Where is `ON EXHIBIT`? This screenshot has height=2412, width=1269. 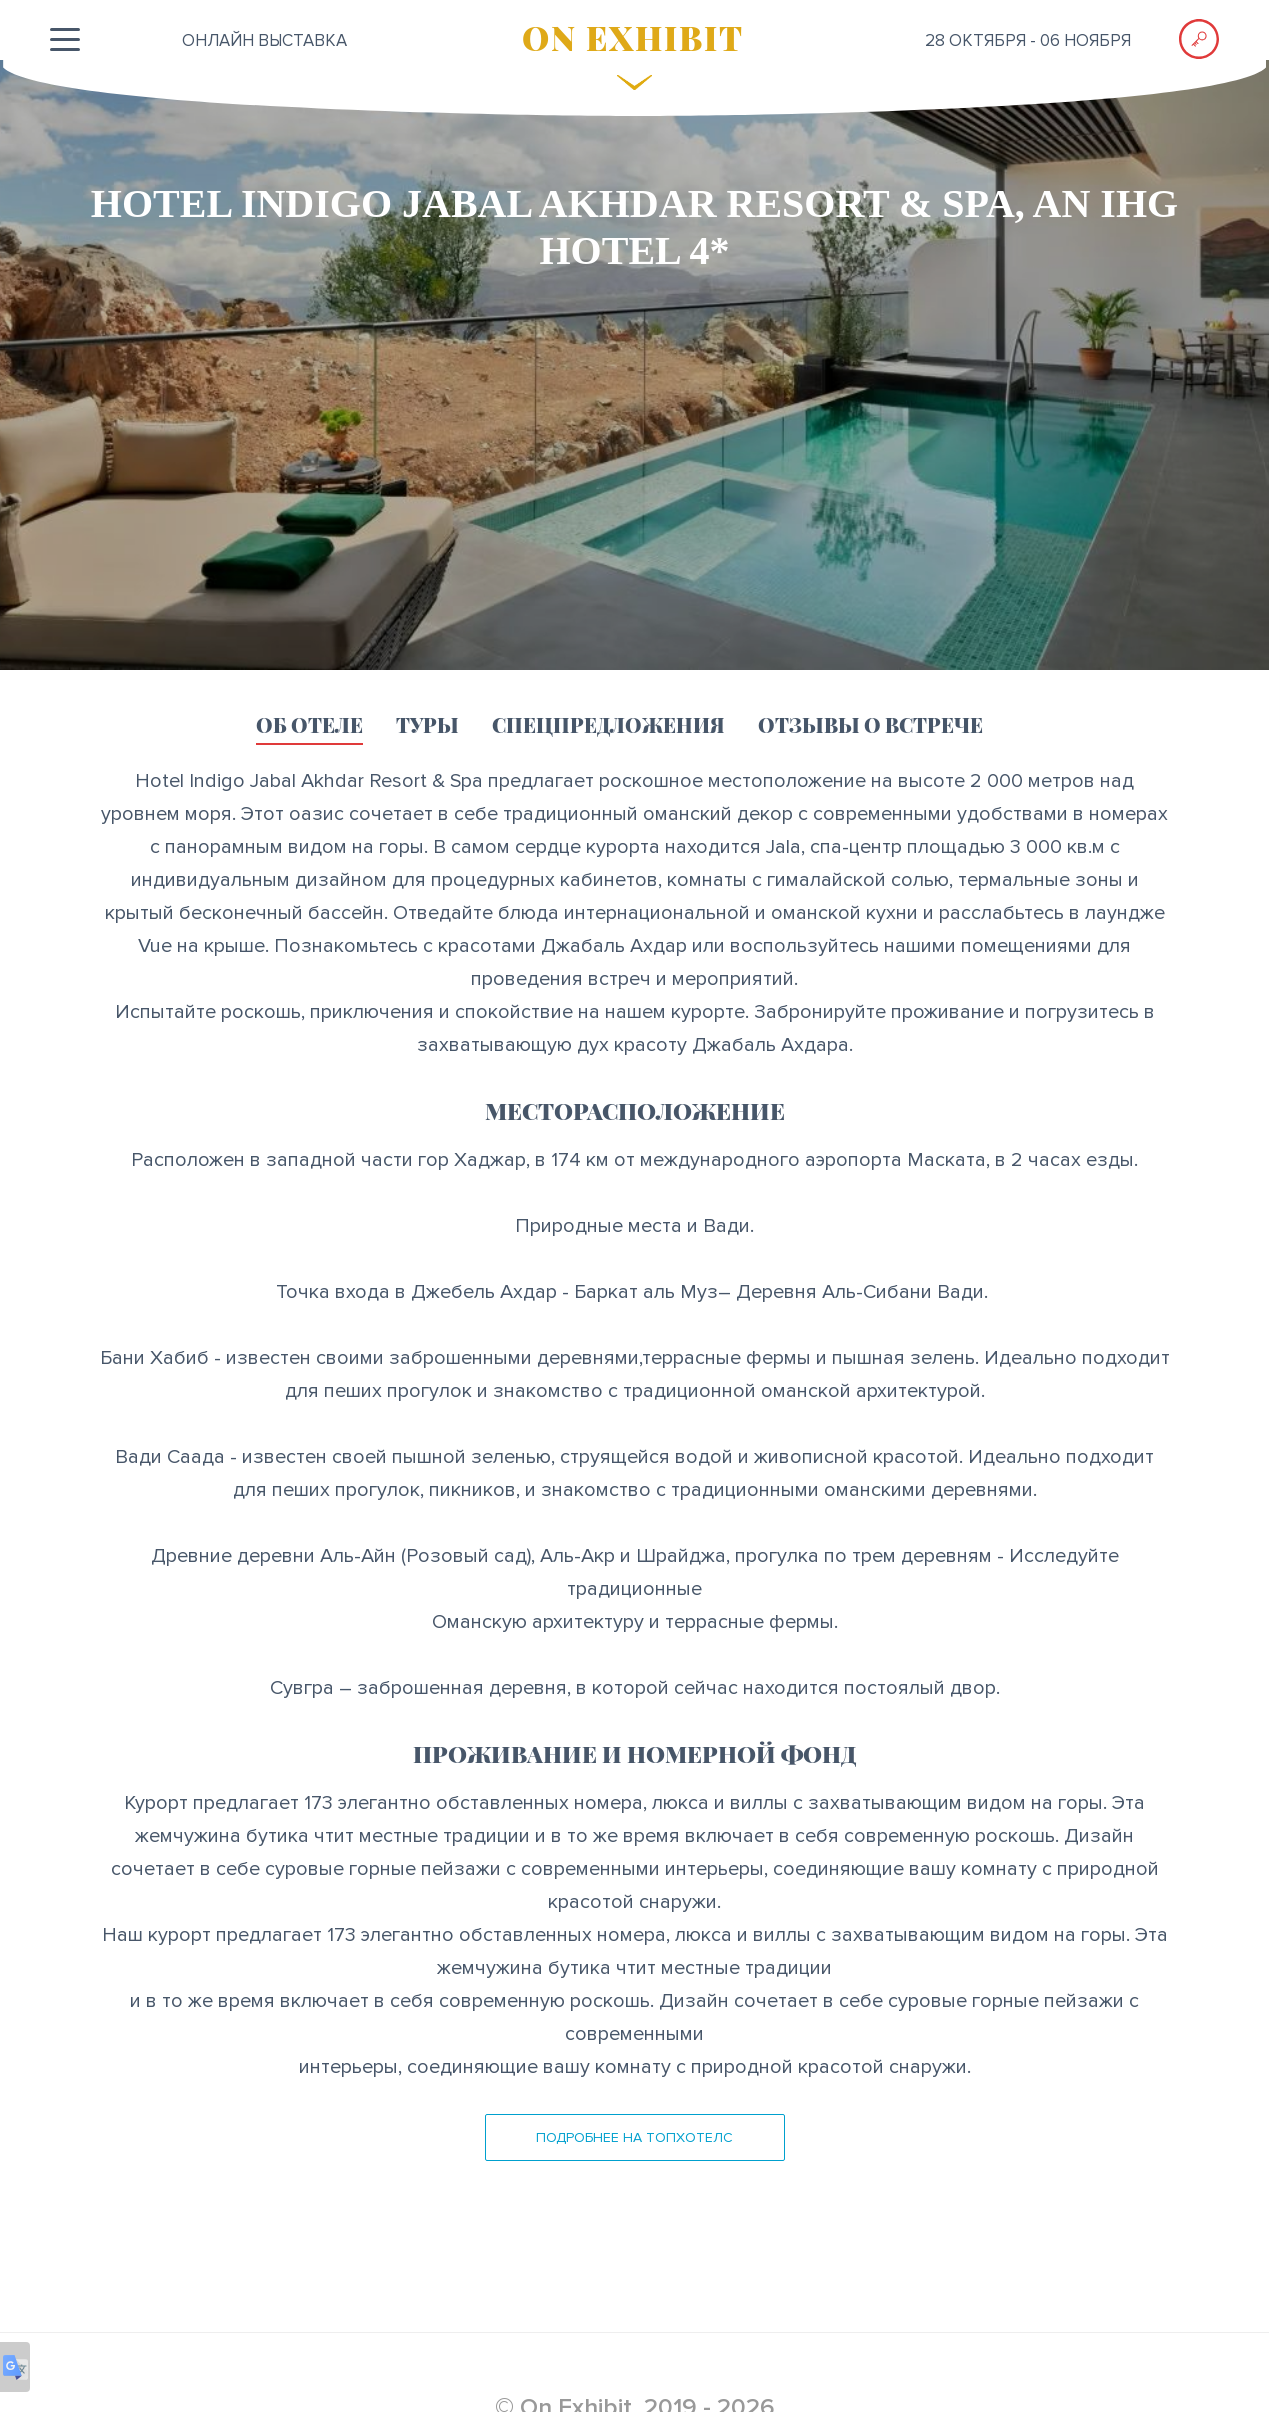
ON EXHIBIT is located at coordinates (633, 37).